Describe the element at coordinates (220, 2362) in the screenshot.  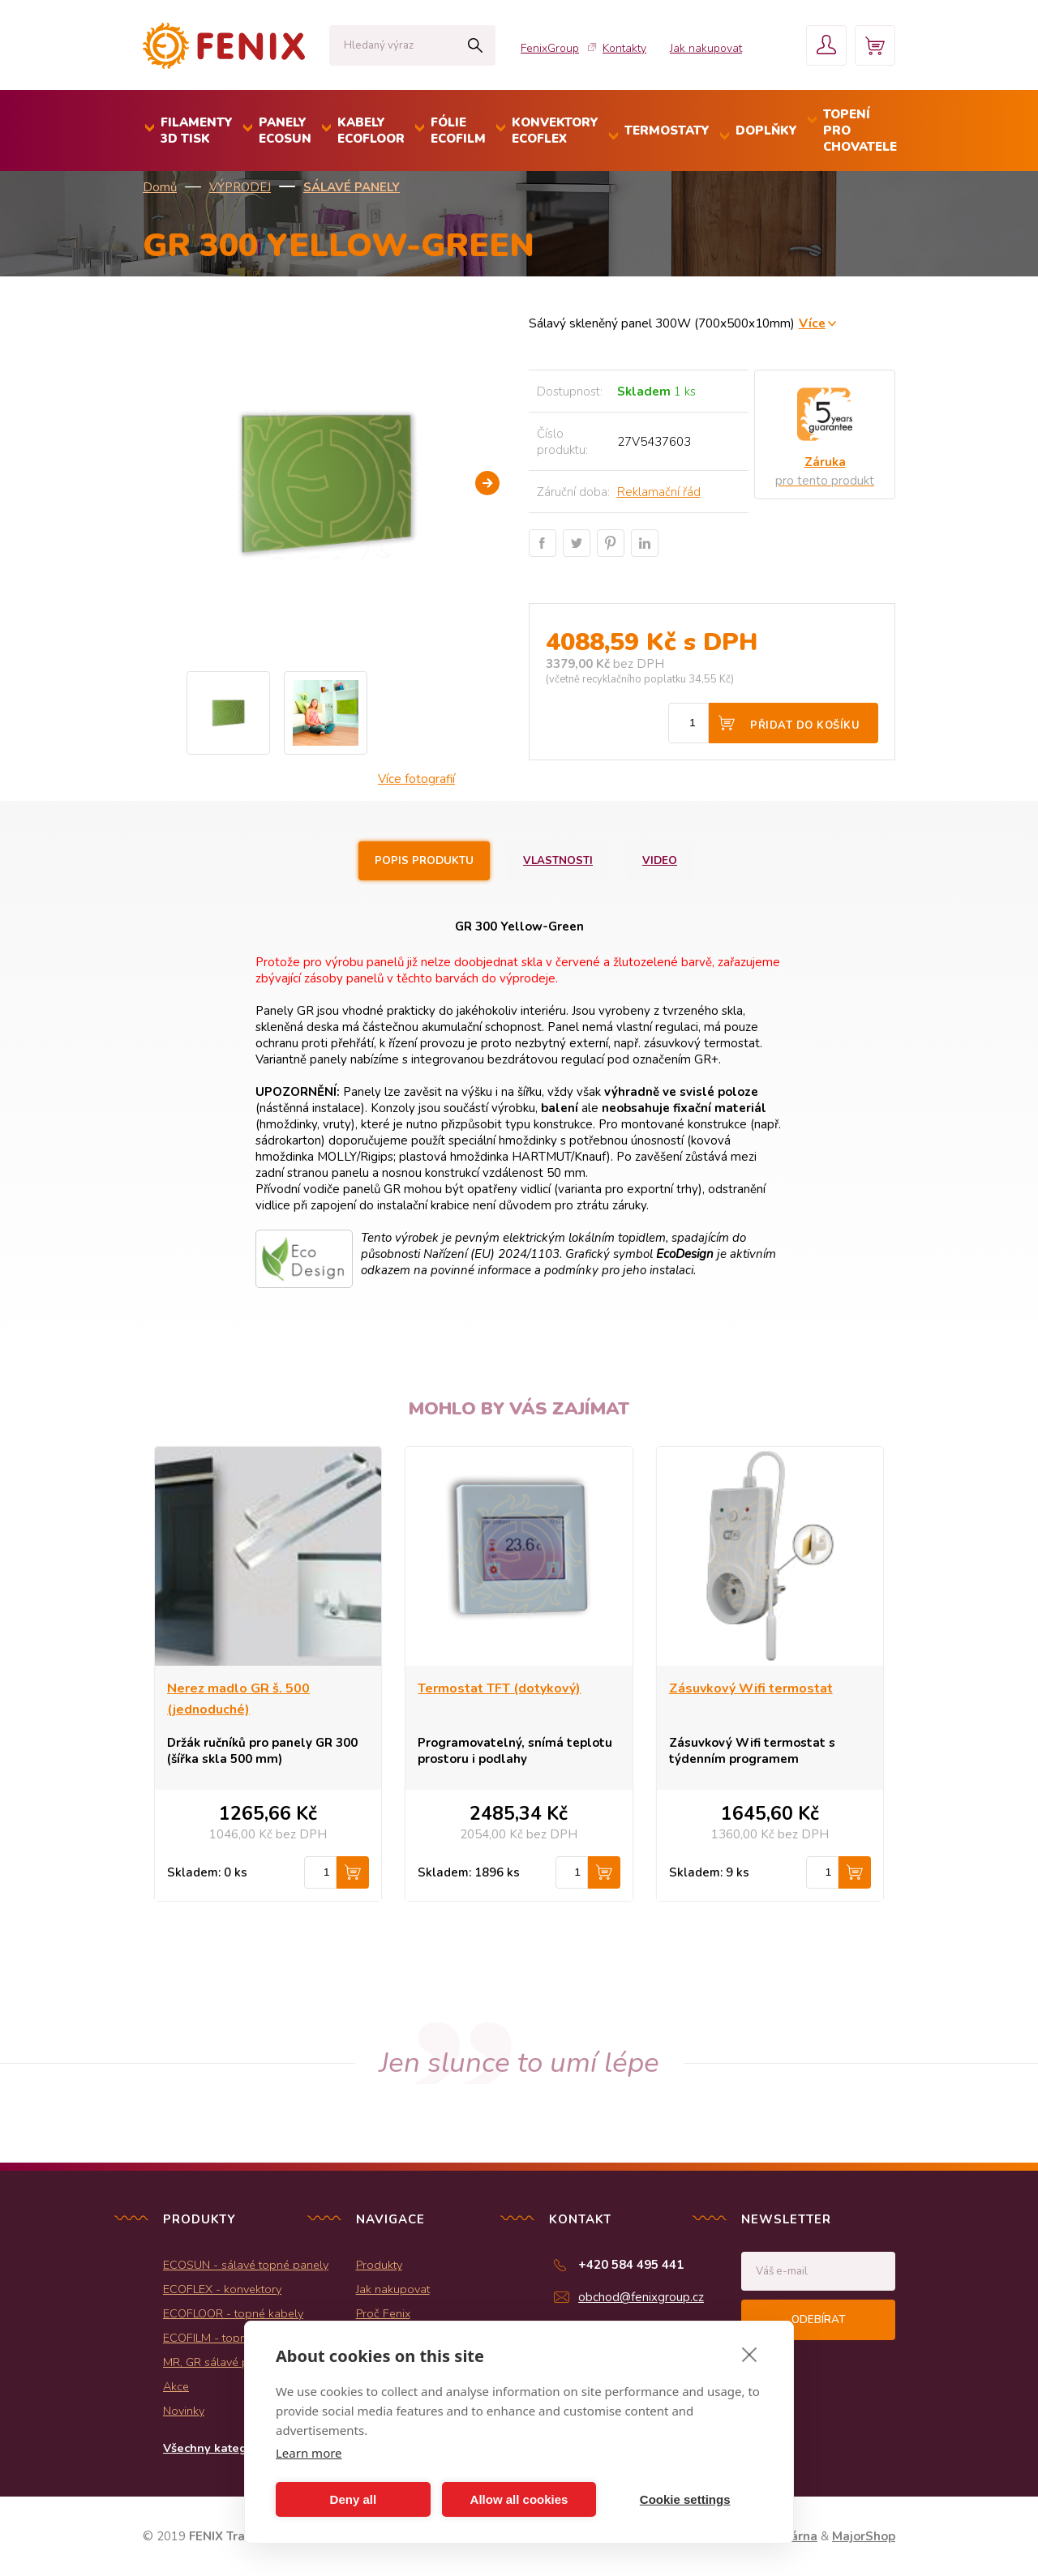
I see `MR, GR sálavé panely` at that location.